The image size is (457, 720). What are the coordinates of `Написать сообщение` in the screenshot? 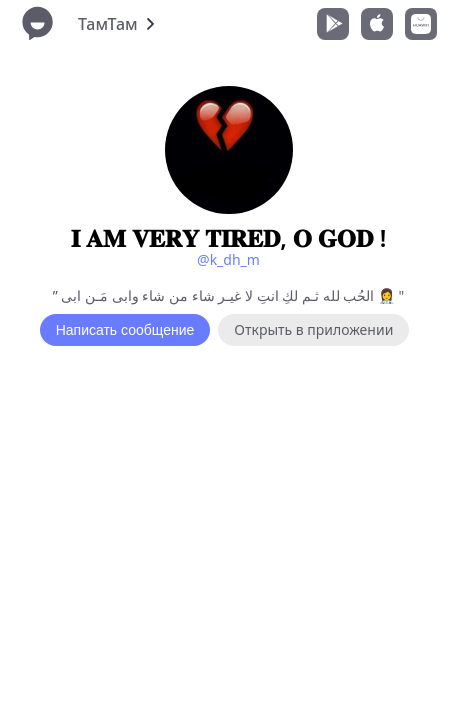 It's located at (125, 330).